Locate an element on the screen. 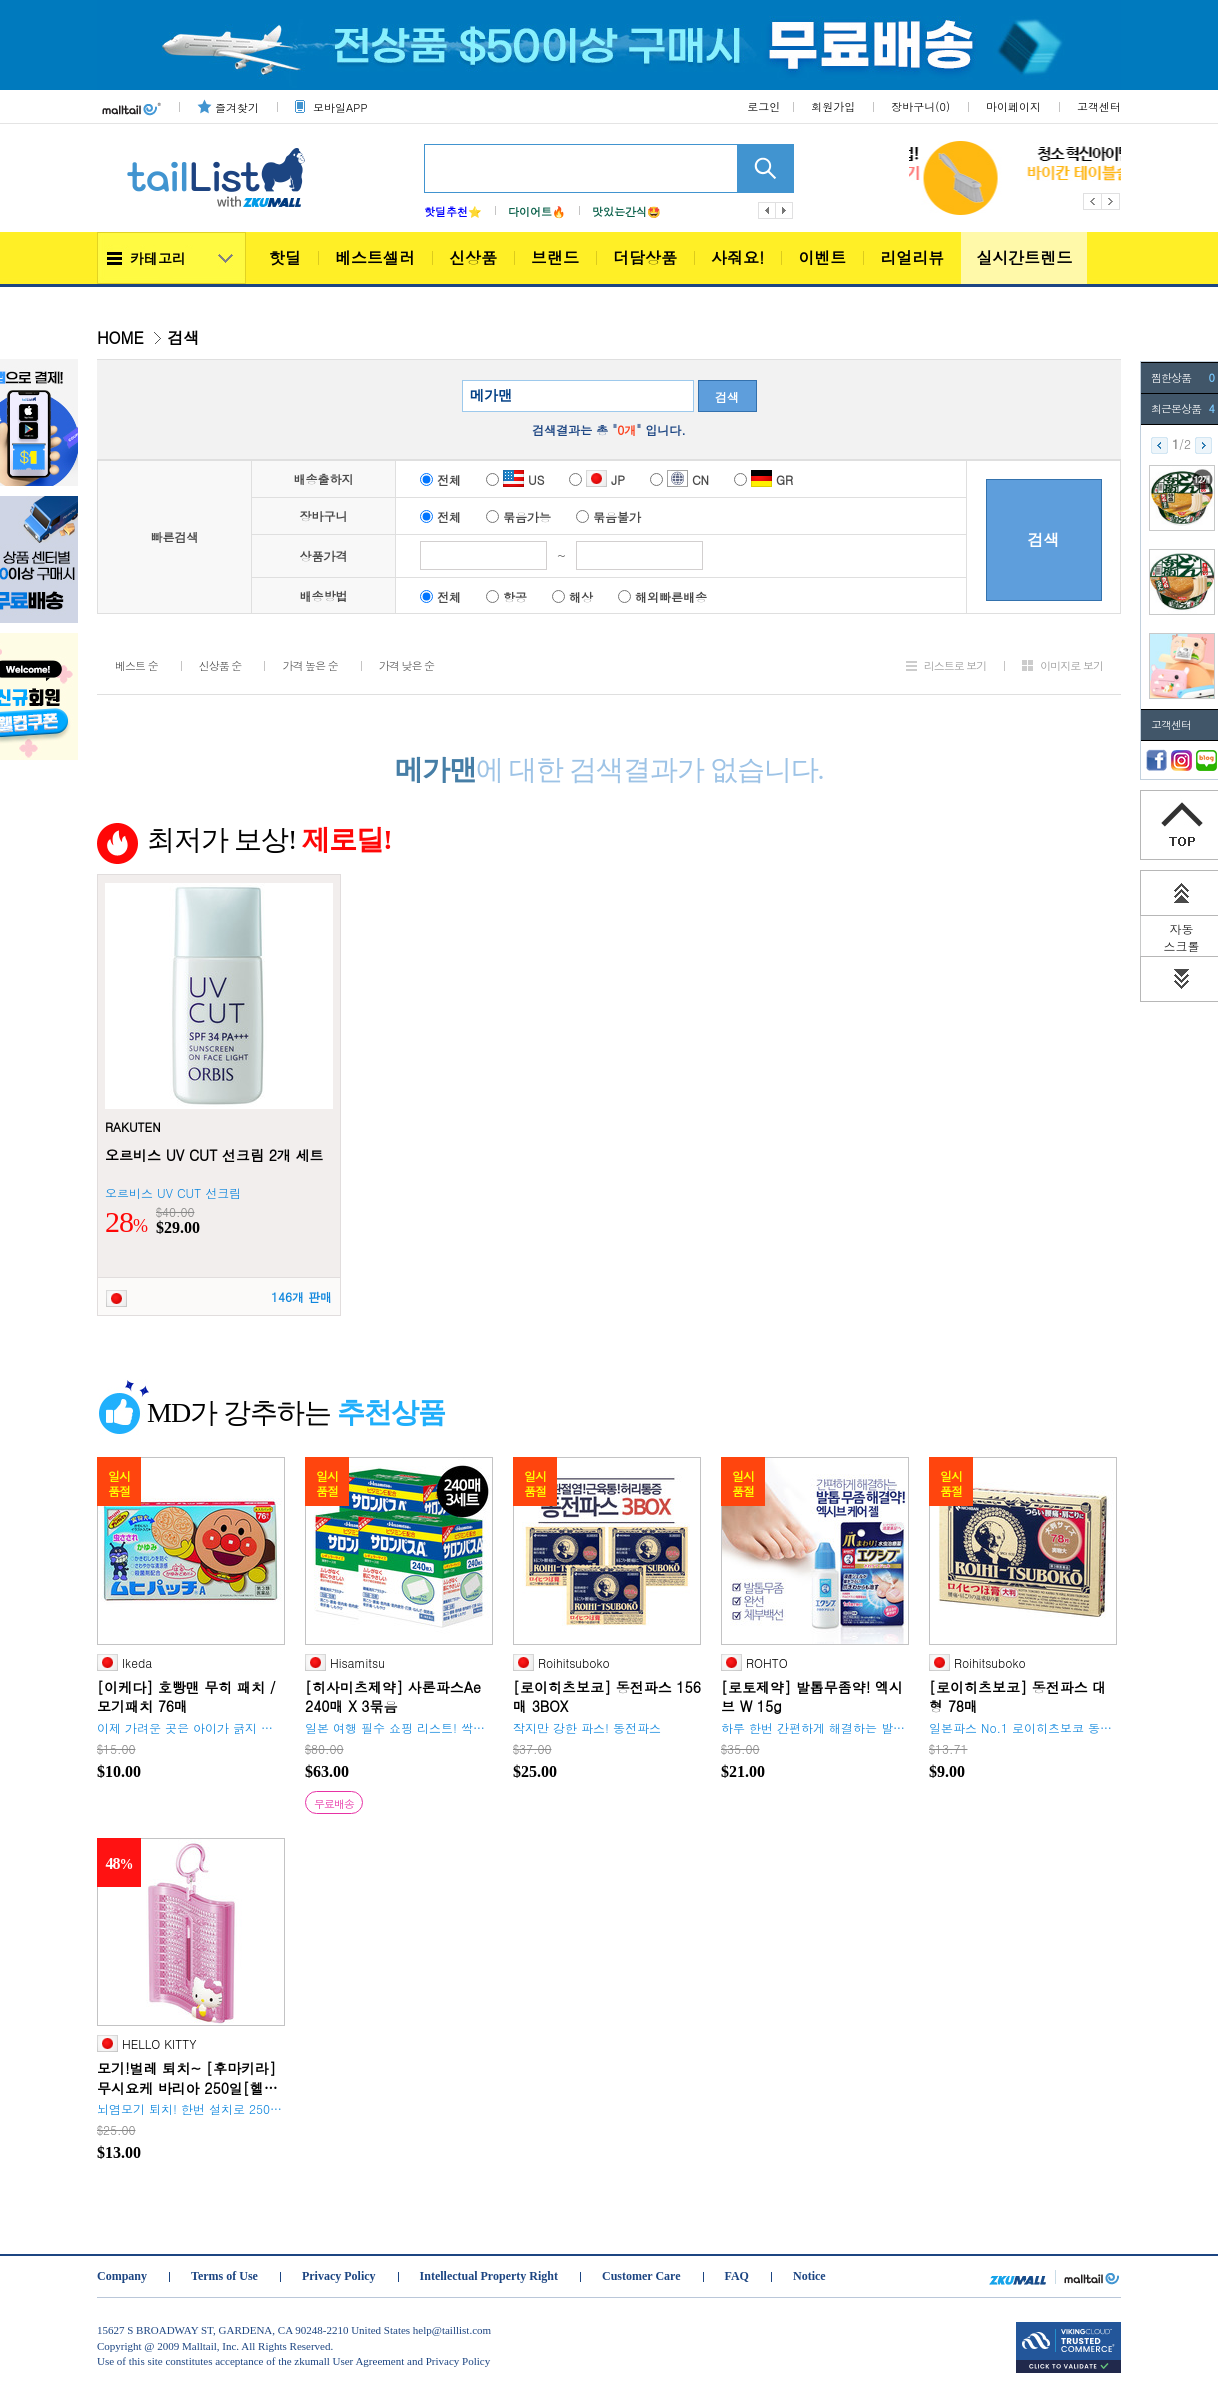 The image size is (1218, 2386). 해상 is located at coordinates (572, 596).